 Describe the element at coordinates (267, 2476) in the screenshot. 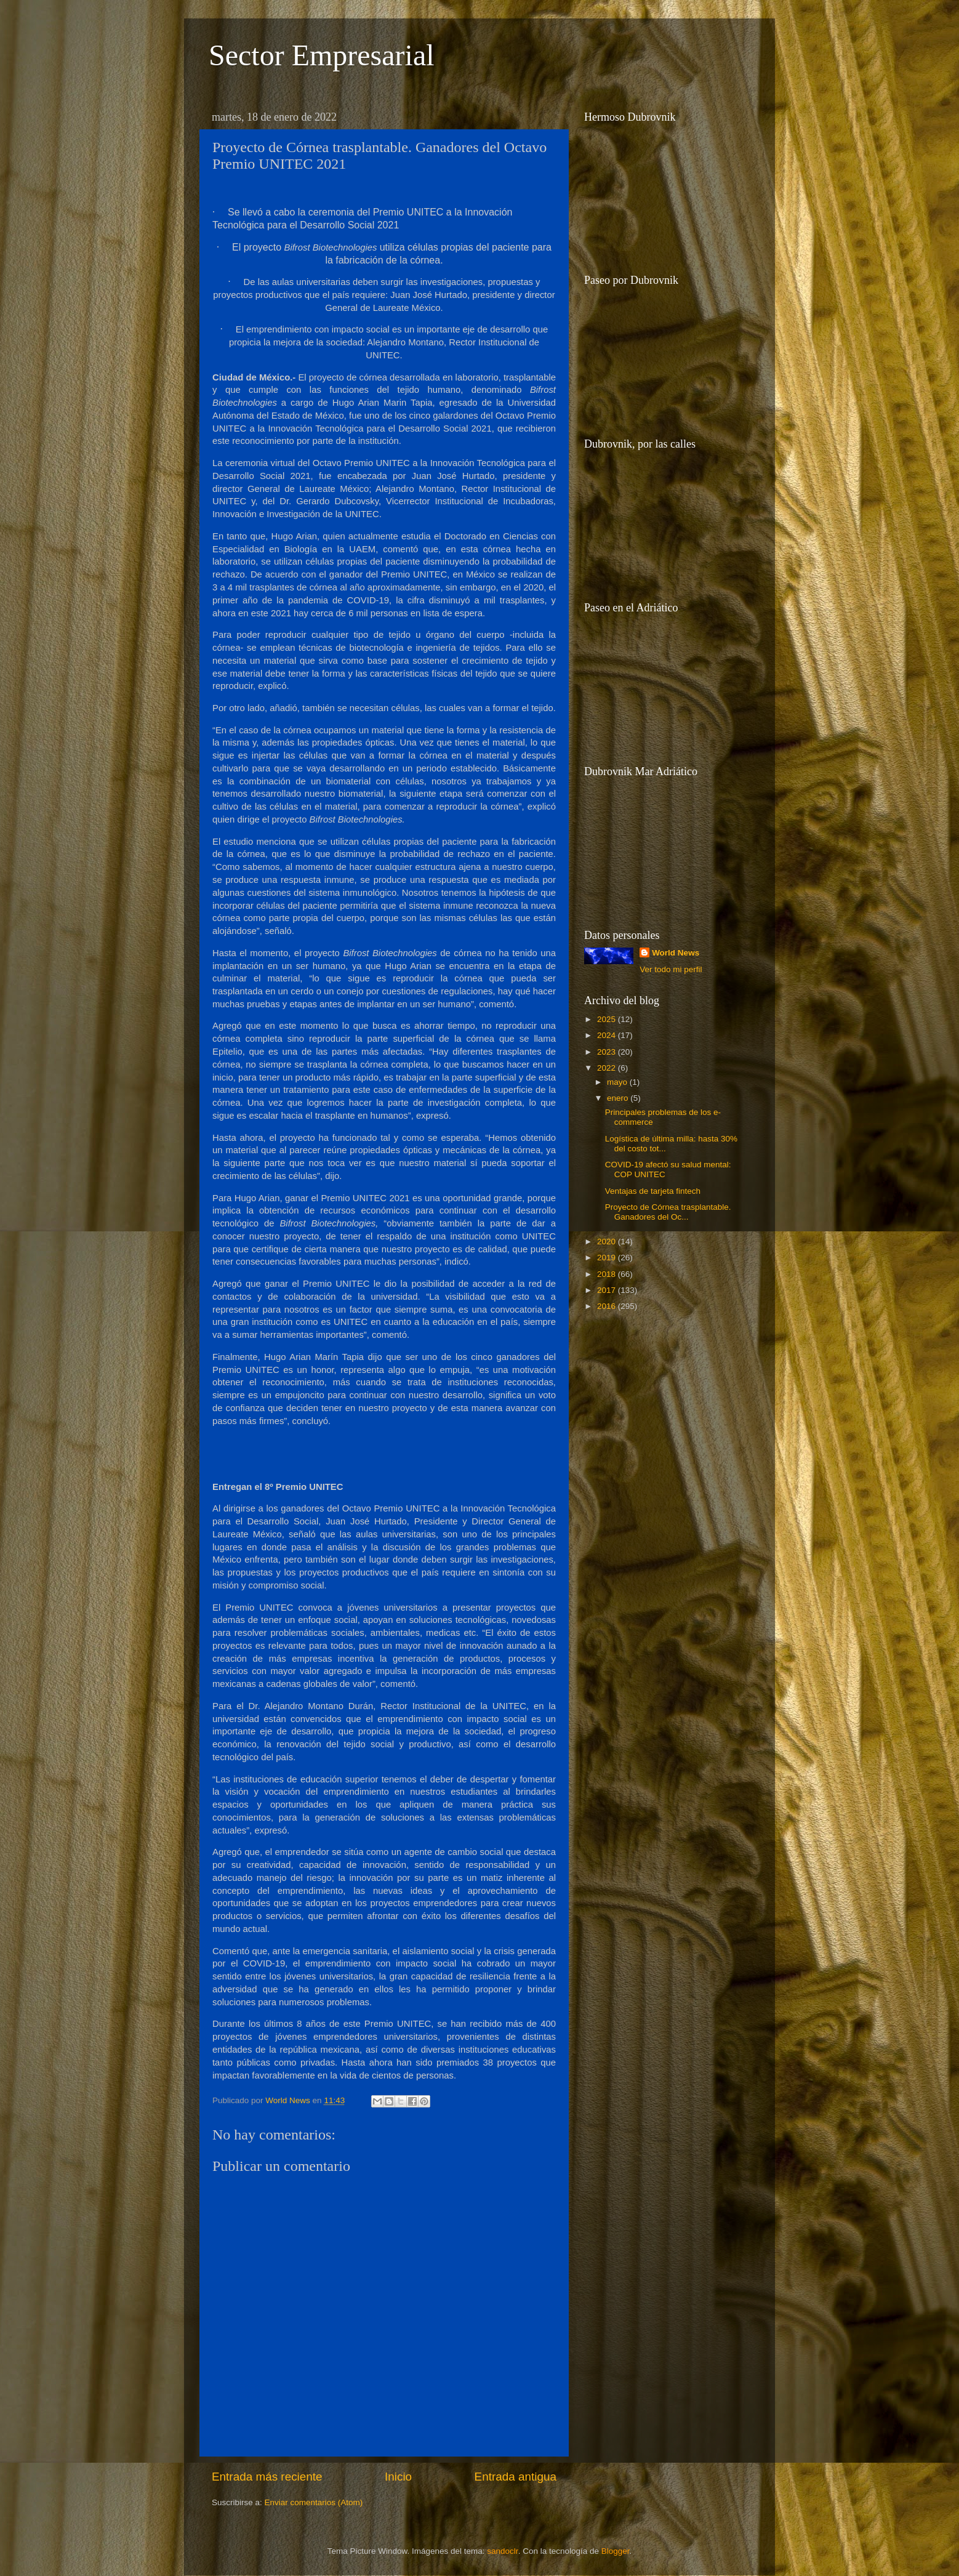

I see `Entrada más reciente` at that location.